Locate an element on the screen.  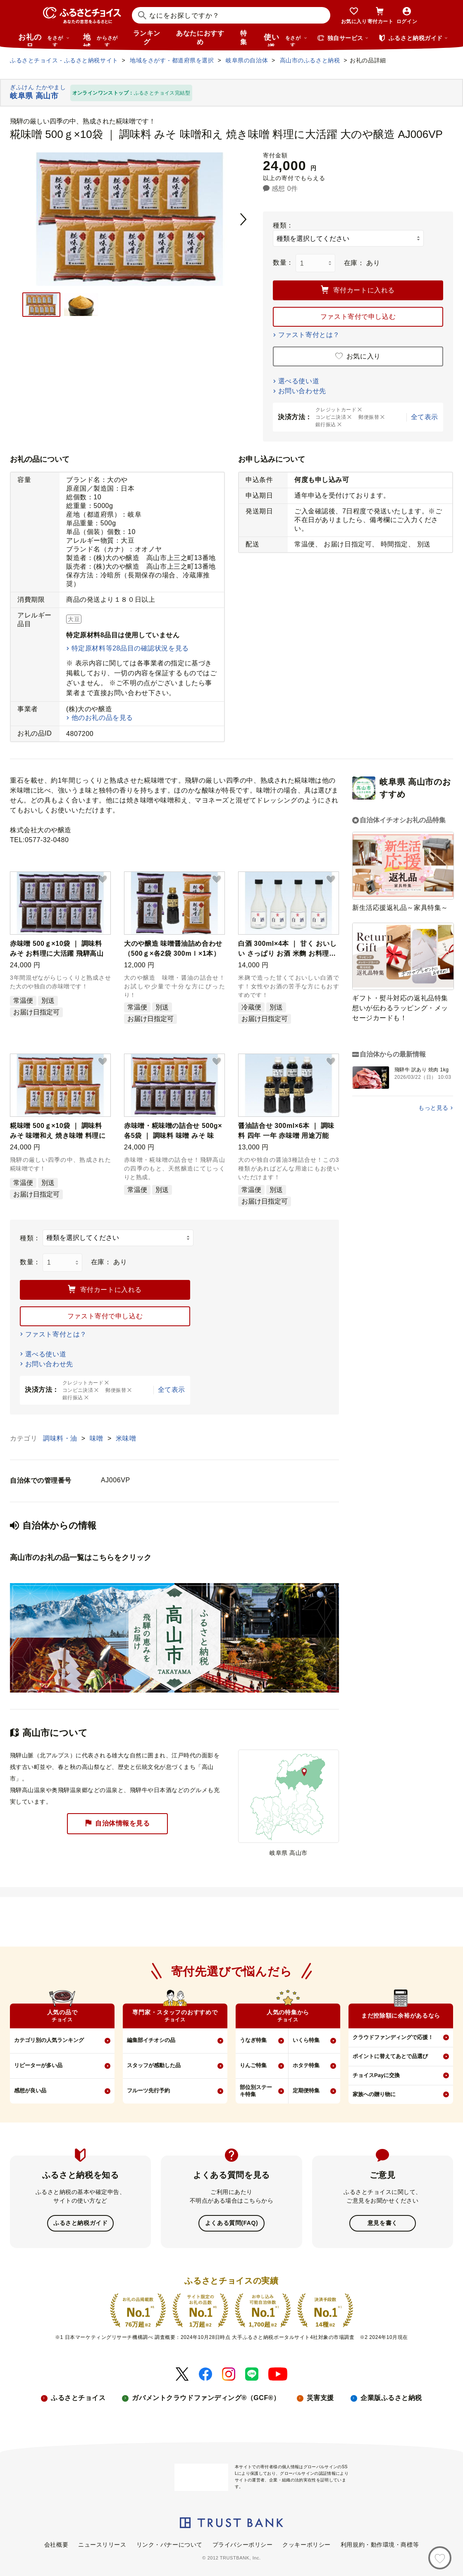
家族への贈り物に is located at coordinates (374, 2094).